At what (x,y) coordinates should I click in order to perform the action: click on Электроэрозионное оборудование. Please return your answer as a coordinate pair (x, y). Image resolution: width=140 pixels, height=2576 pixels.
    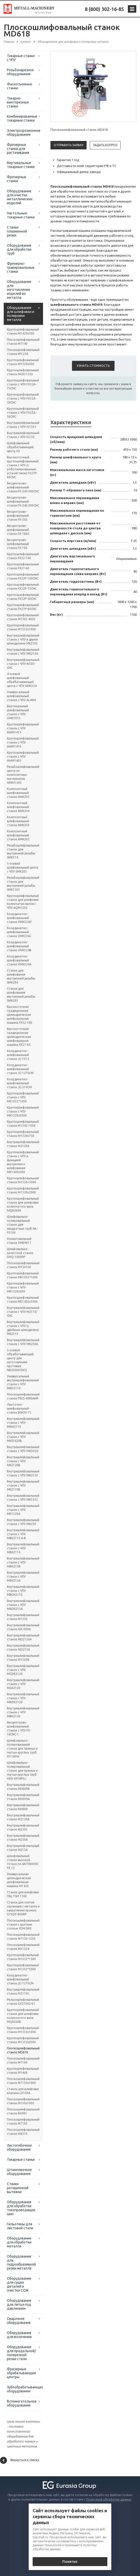
    Looking at the image, I should click on (23, 132).